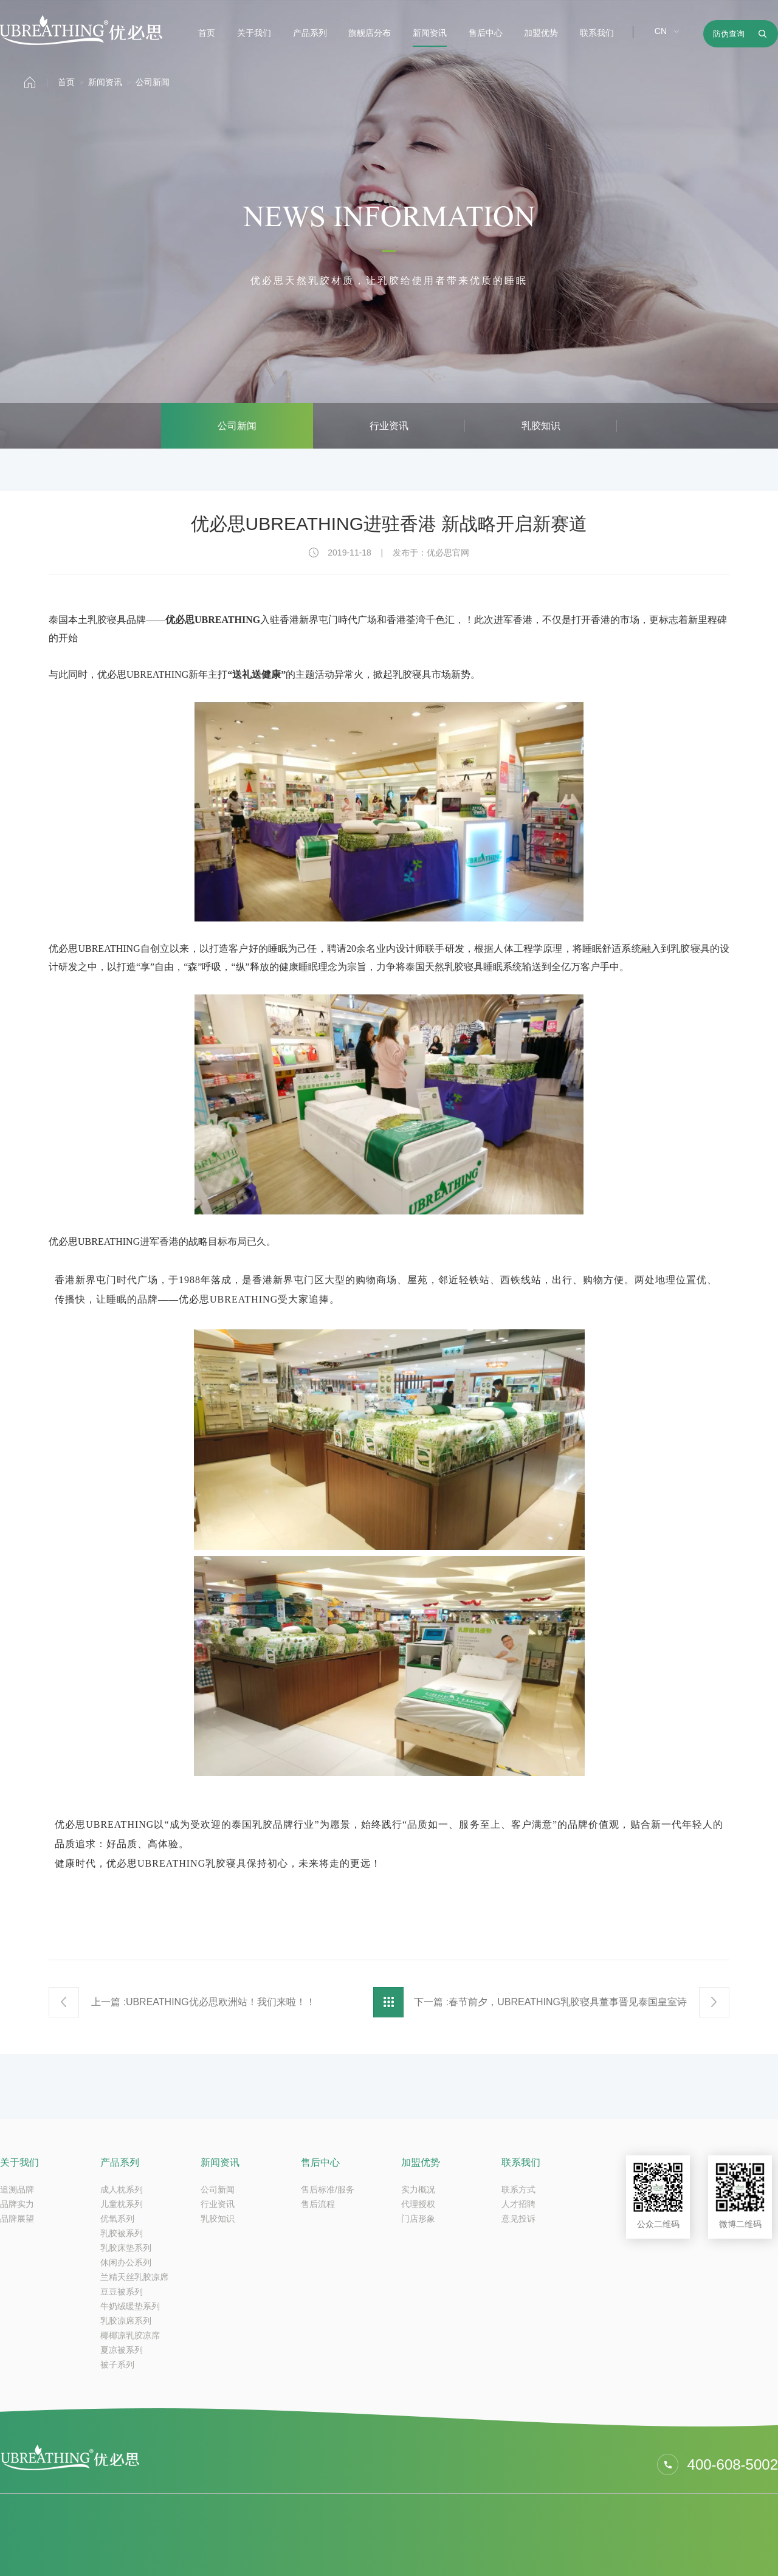 The height and width of the screenshot is (2576, 778). I want to click on 旗舰店分布, so click(369, 33).